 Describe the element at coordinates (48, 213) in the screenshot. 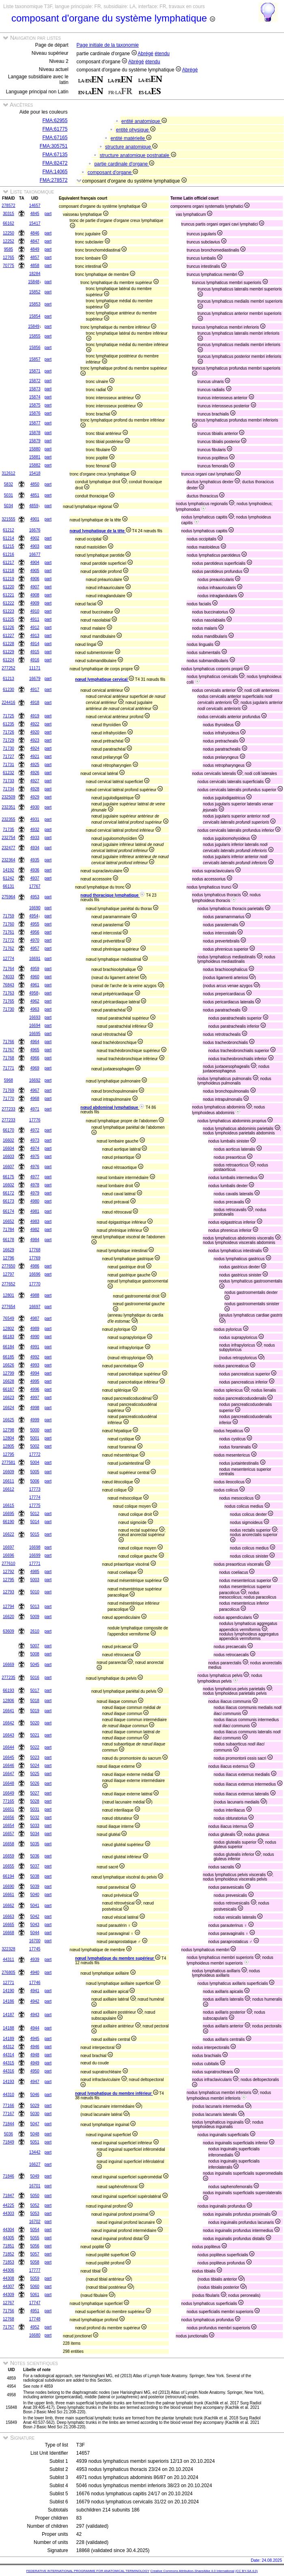

I see `part` at that location.